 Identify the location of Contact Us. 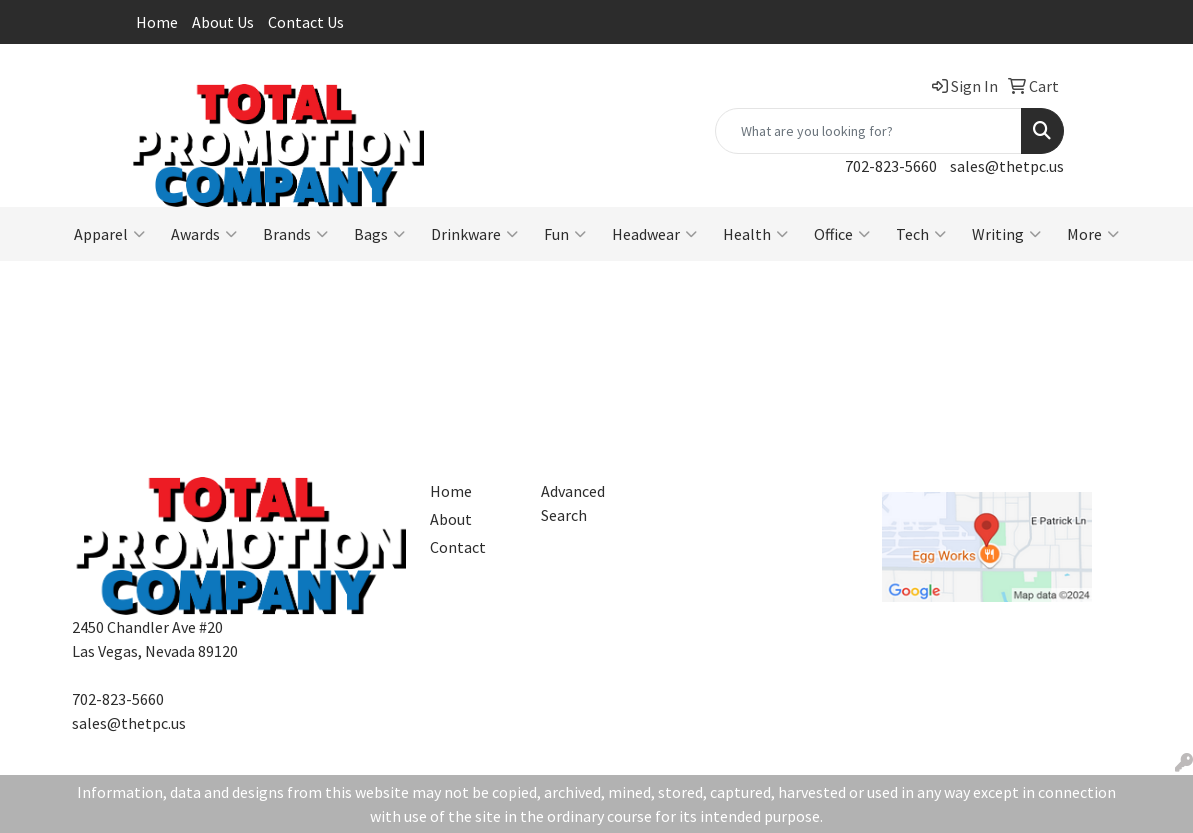
(306, 22).